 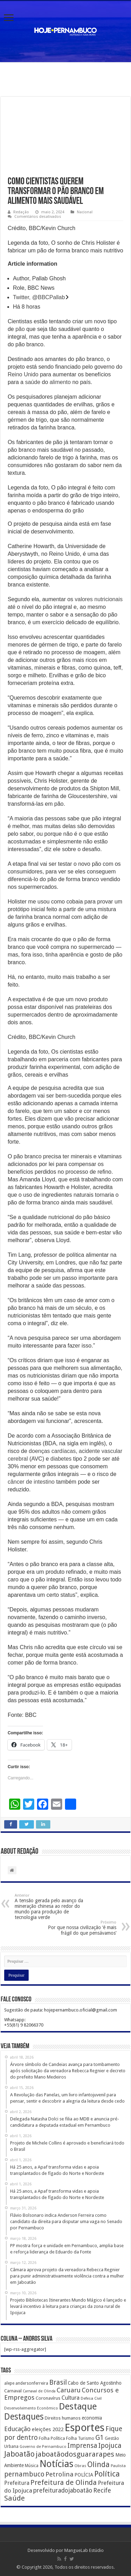 What do you see at coordinates (50, 1906) in the screenshot?
I see `A tensão gerada pelo avanço da mineração chinesa ao redor do mundo para produção de tecnologia verde` at bounding box center [50, 1906].